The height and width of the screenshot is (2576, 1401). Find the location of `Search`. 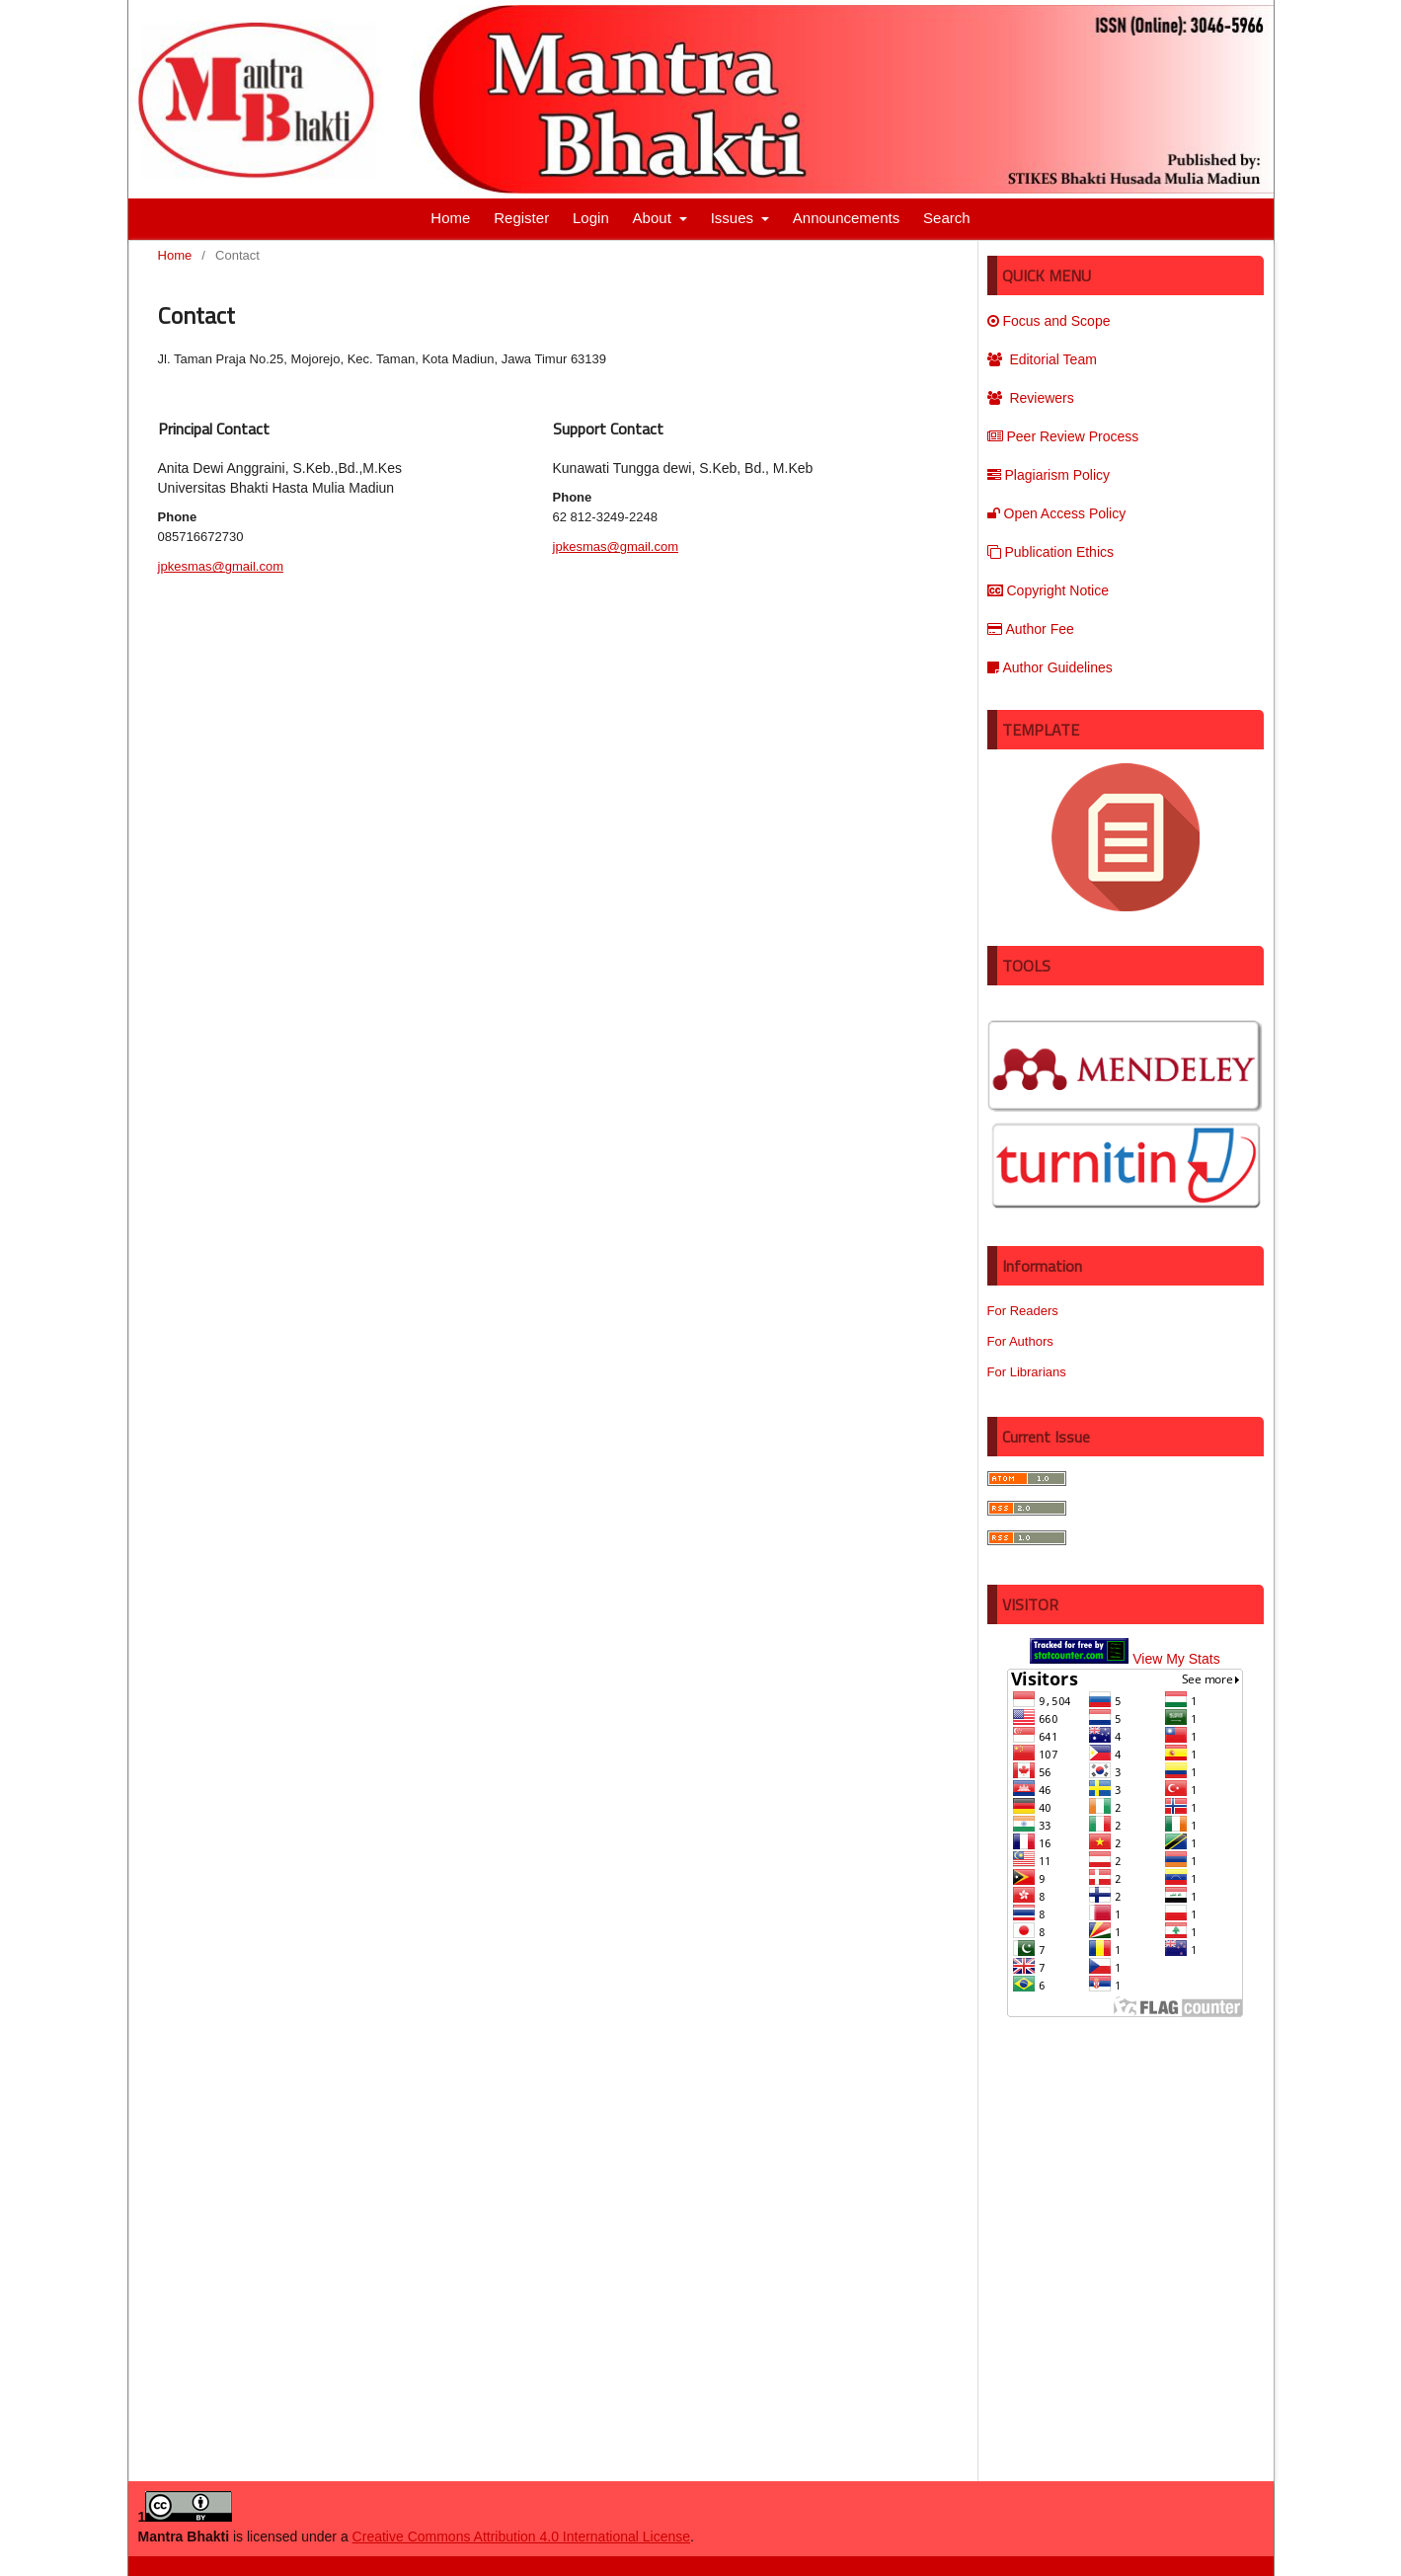

Search is located at coordinates (947, 217).